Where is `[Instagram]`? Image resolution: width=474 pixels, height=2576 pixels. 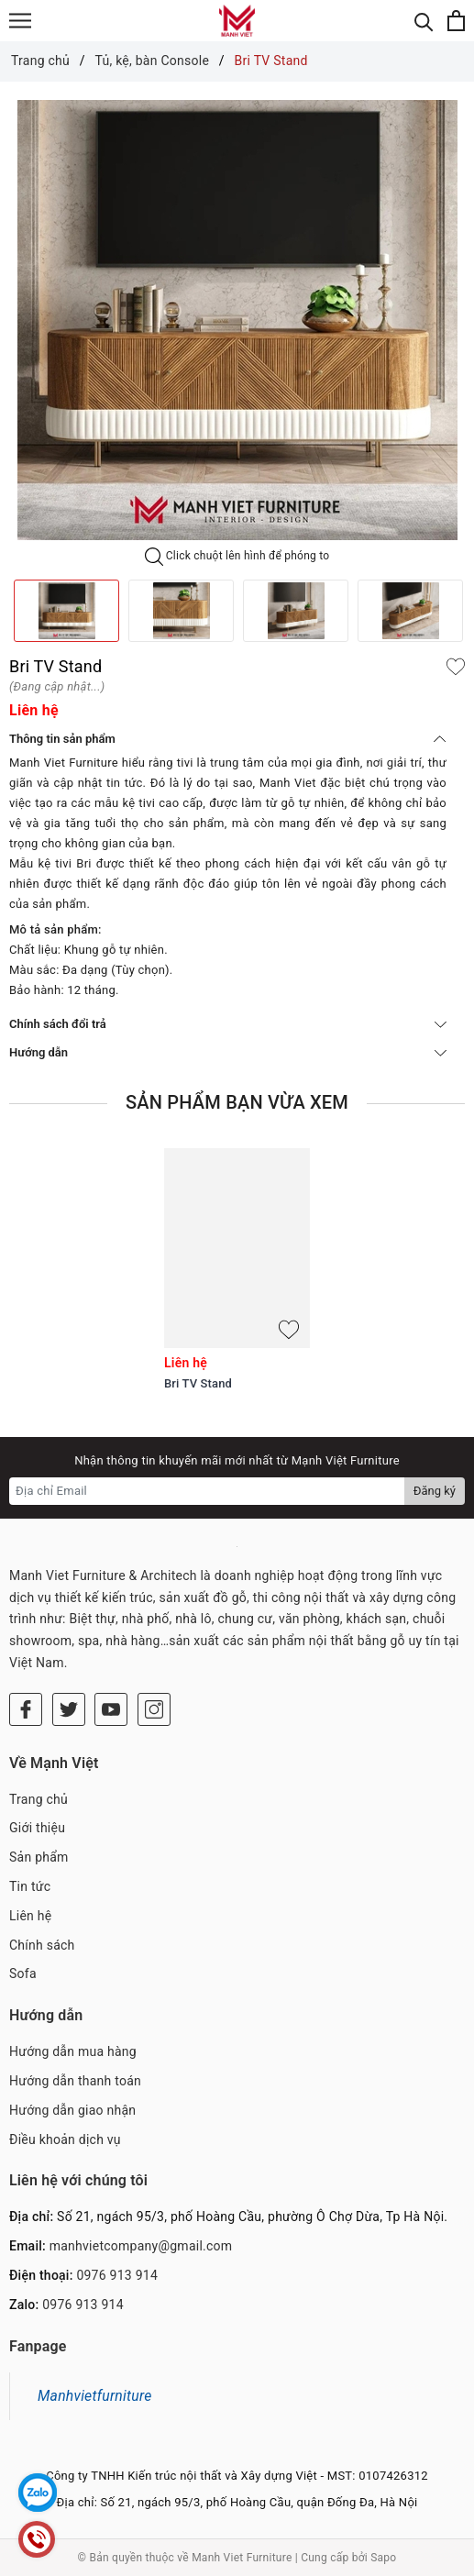 [Instagram] is located at coordinates (154, 1709).